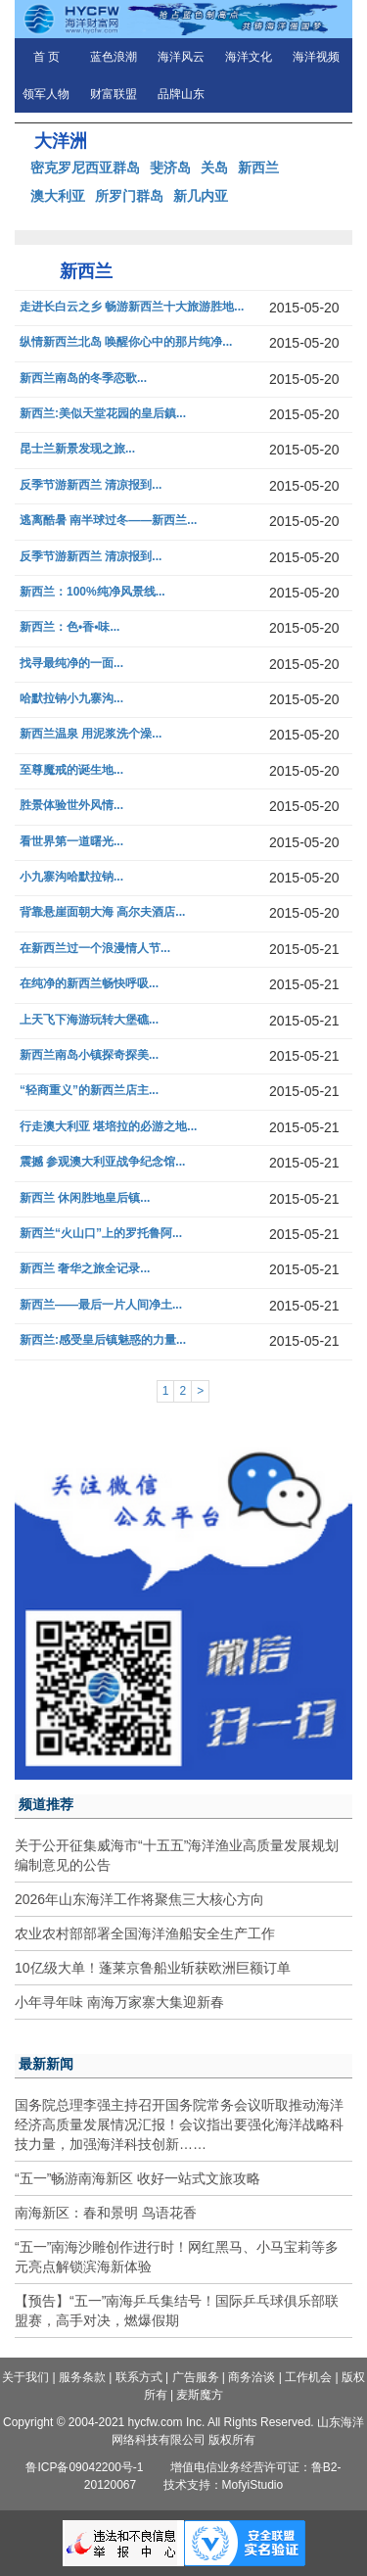 This screenshot has width=367, height=2576. I want to click on 新西兰温泉 用泥浆洗个澡..., so click(90, 734).